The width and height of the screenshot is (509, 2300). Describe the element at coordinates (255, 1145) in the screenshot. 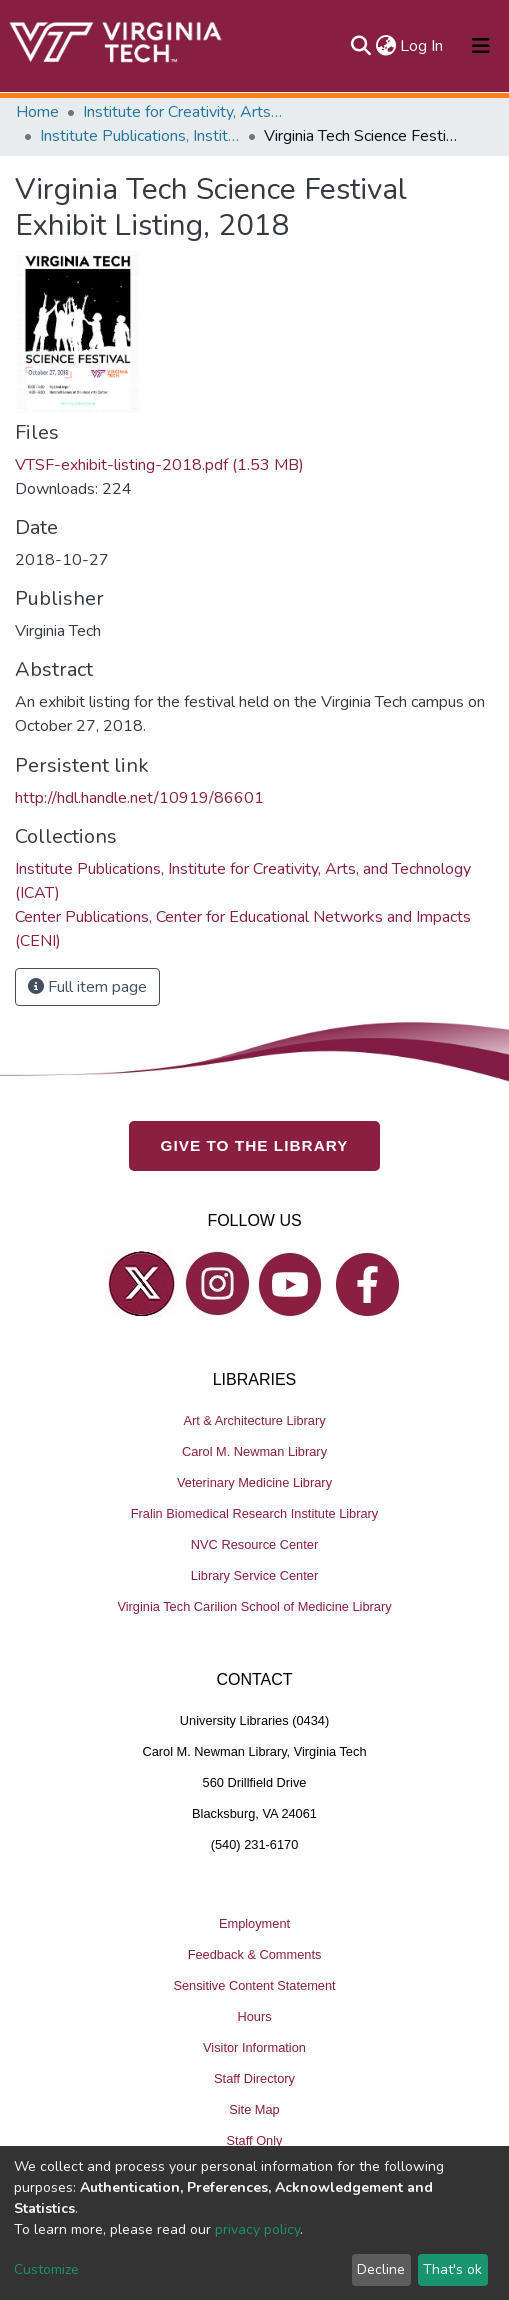

I see `GIVE TO THE LIBRARY` at that location.